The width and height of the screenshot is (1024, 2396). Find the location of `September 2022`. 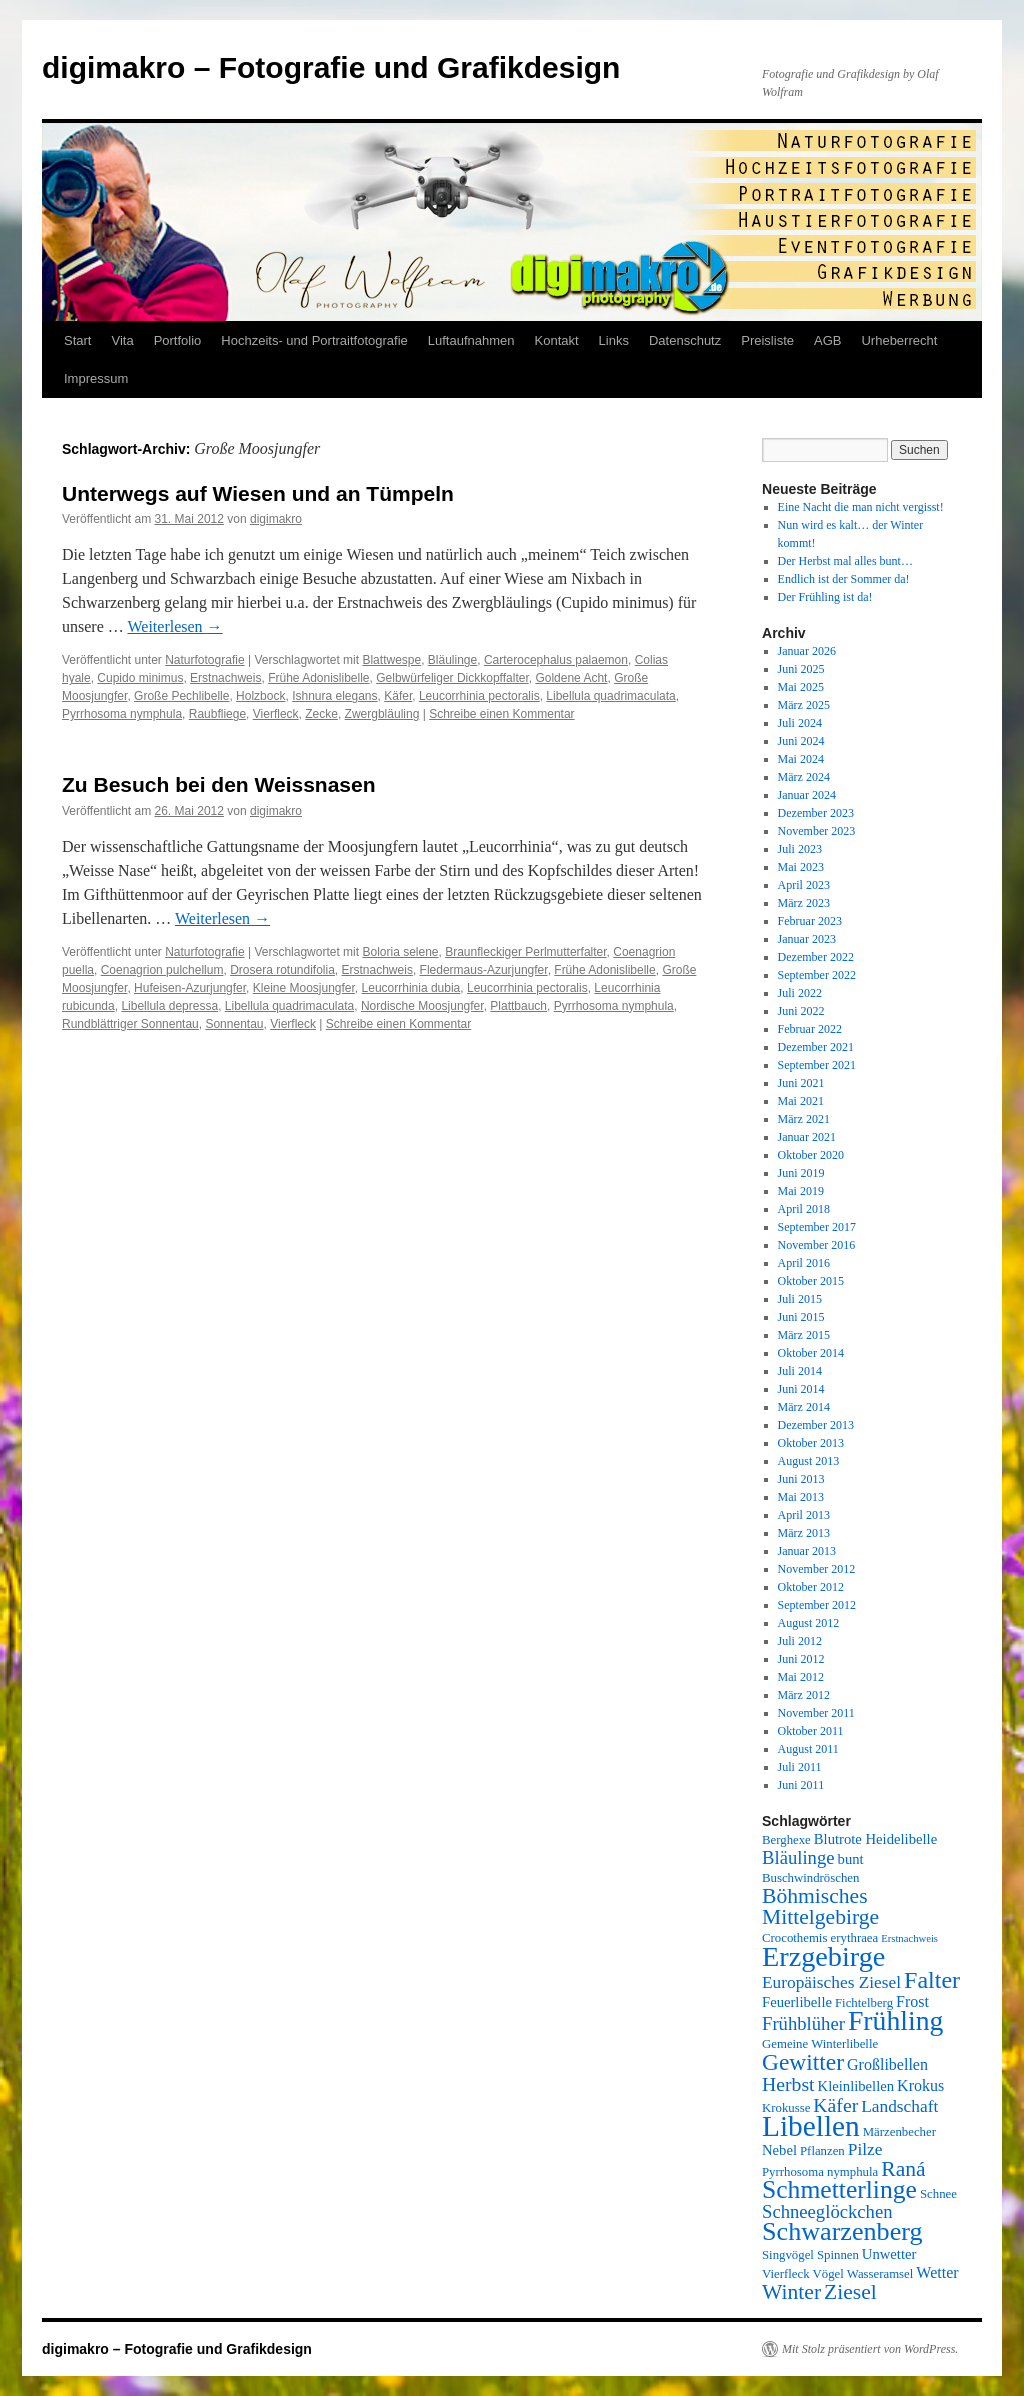

September 2022 is located at coordinates (817, 975).